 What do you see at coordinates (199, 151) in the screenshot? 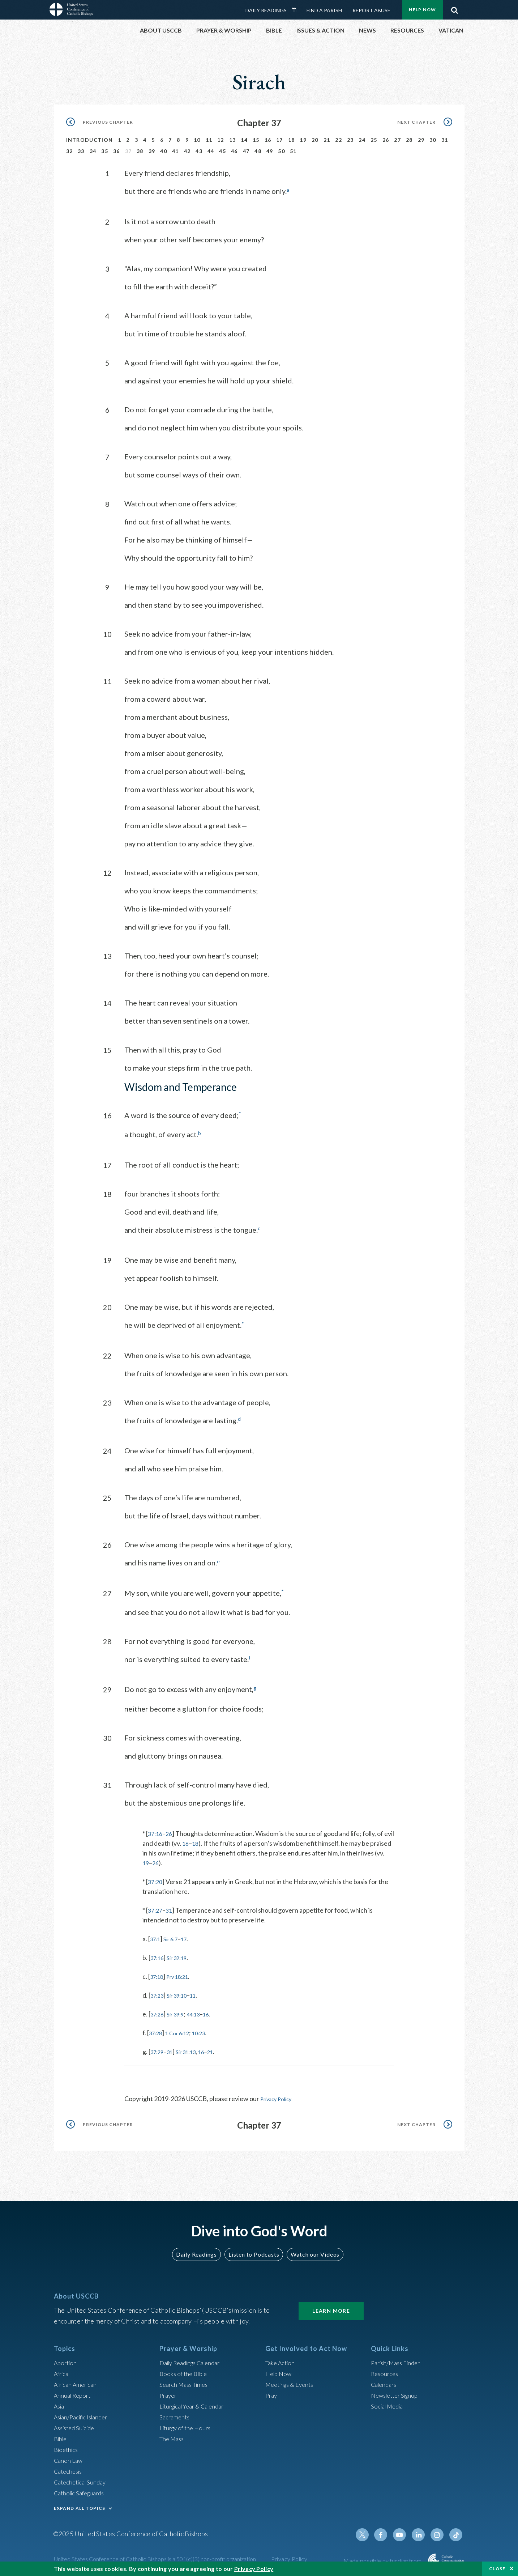
I see `43` at bounding box center [199, 151].